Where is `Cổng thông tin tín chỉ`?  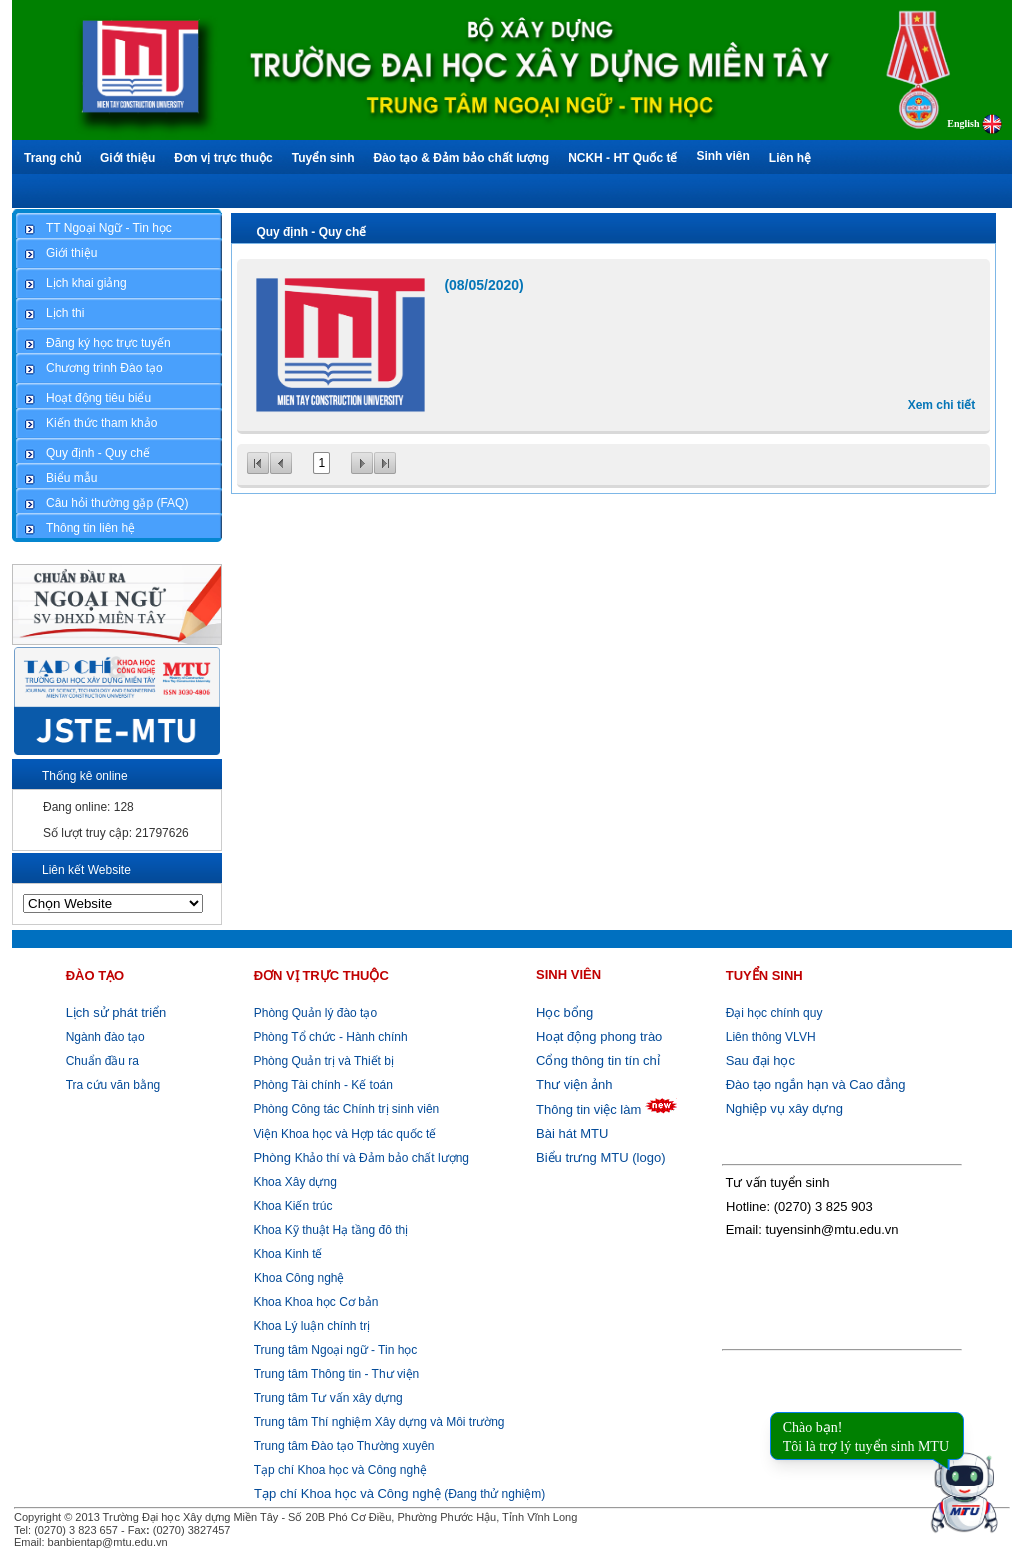
Cổng thông tin tín chỉ is located at coordinates (598, 1060).